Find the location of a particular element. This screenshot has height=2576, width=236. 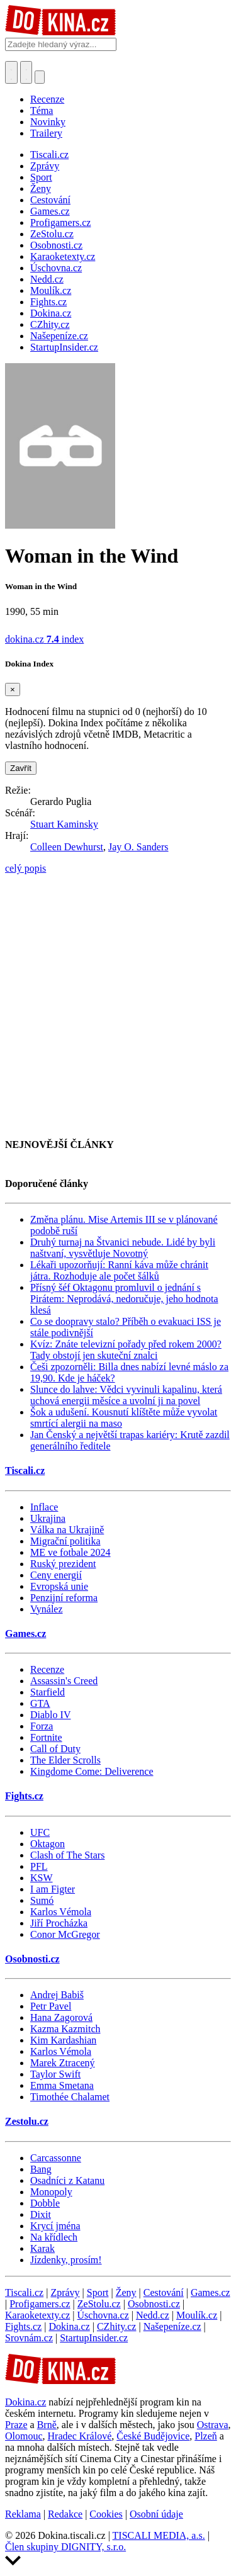

Inflace is located at coordinates (44, 1507).